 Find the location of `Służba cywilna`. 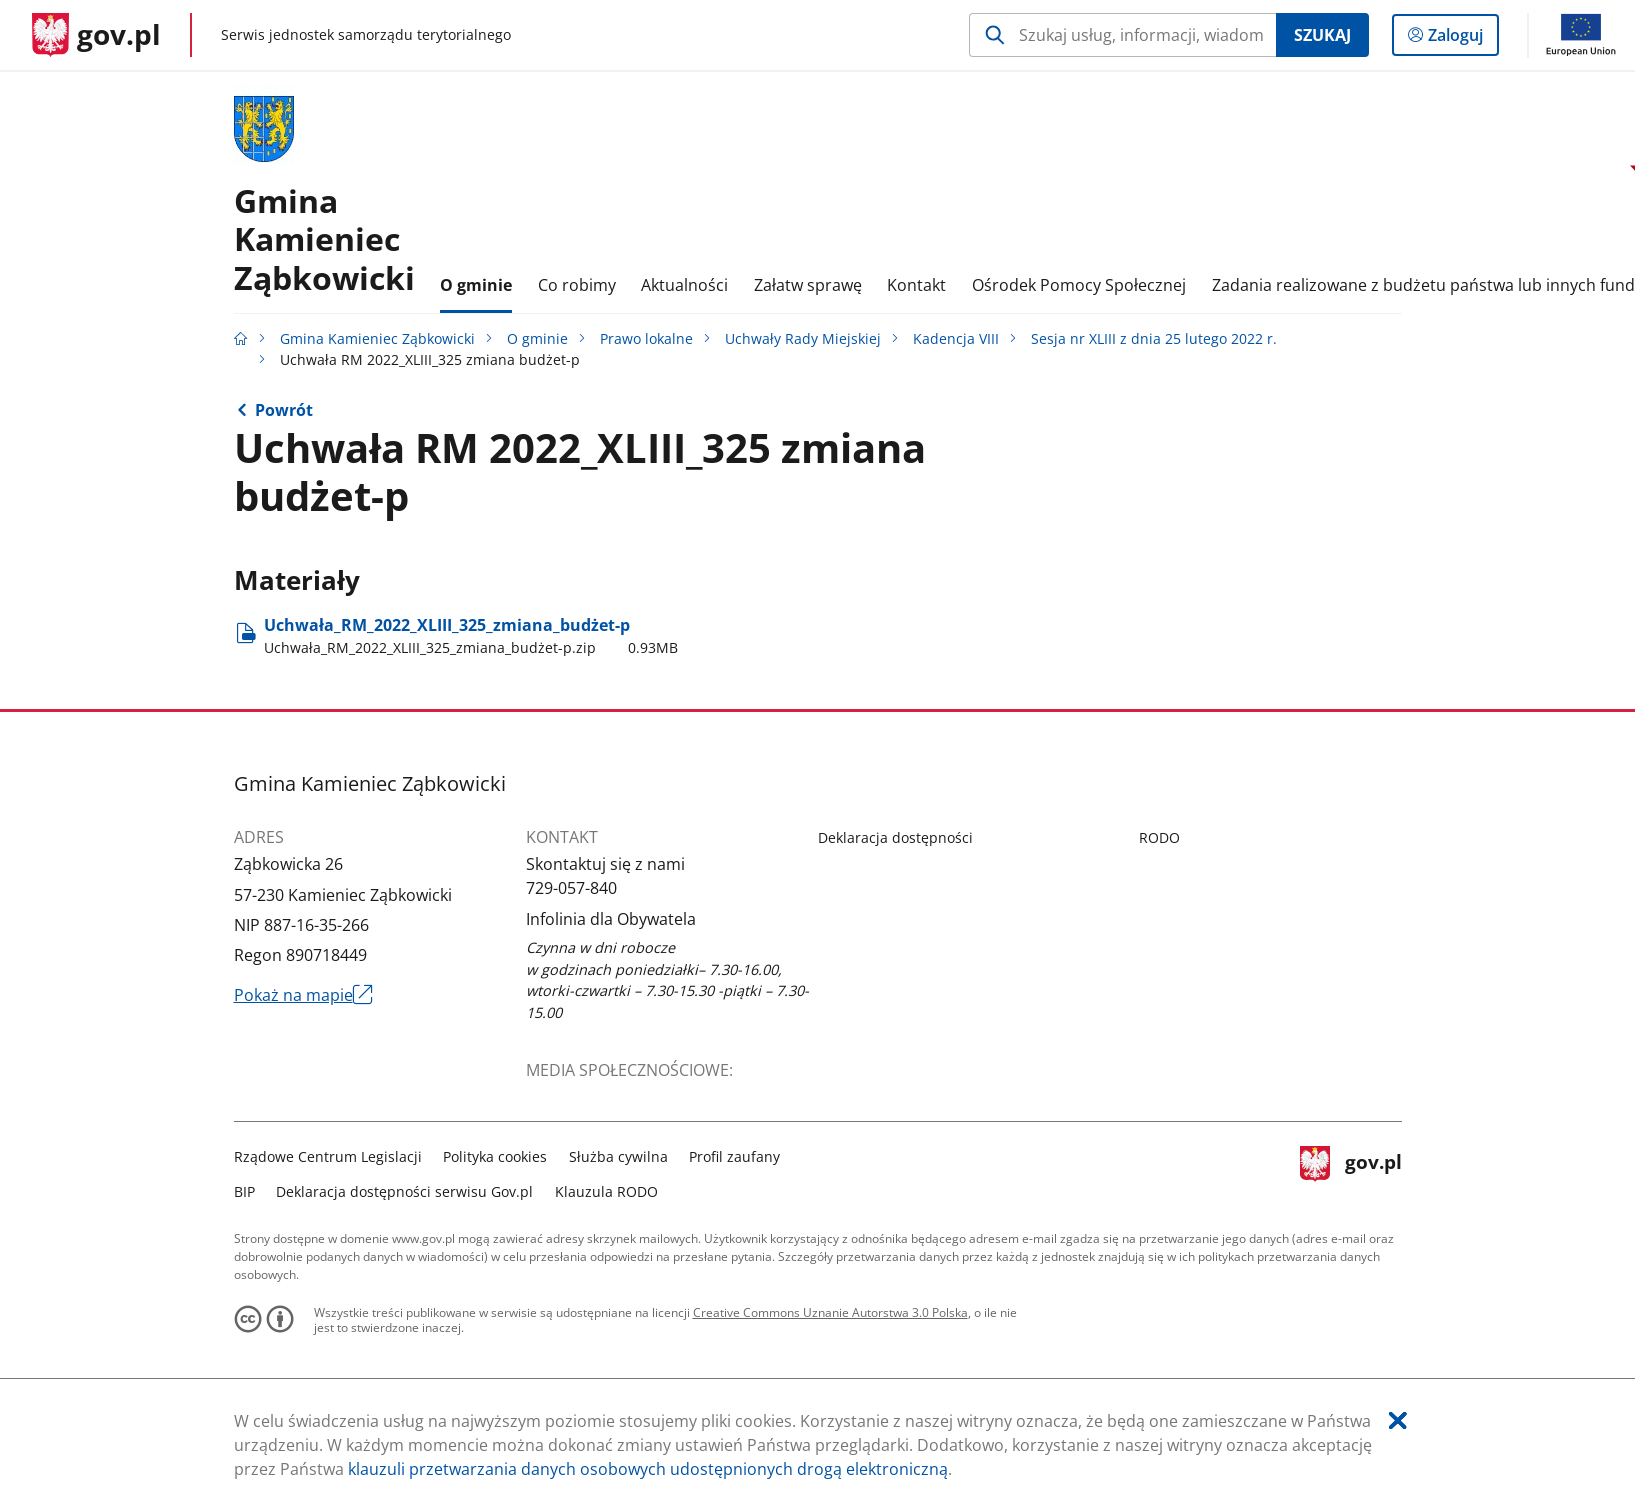

Służba cywilna is located at coordinates (618, 1156).